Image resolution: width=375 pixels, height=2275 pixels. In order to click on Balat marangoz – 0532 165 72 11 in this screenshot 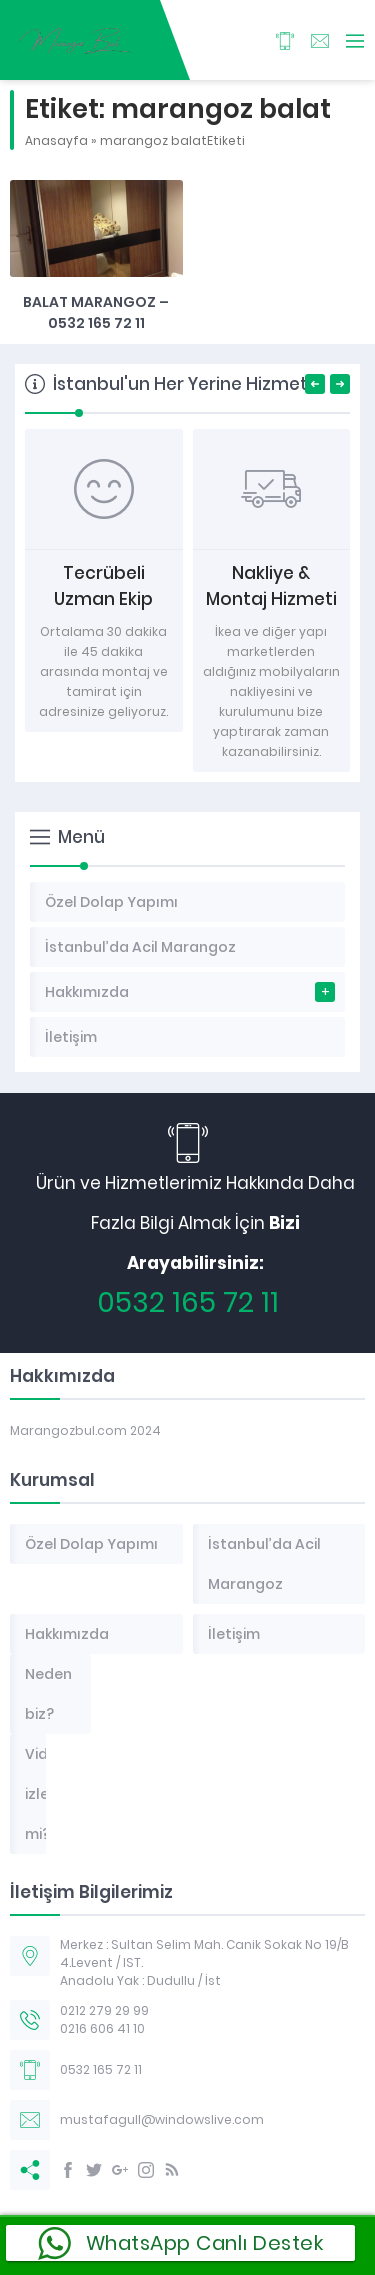, I will do `click(96, 312)`.